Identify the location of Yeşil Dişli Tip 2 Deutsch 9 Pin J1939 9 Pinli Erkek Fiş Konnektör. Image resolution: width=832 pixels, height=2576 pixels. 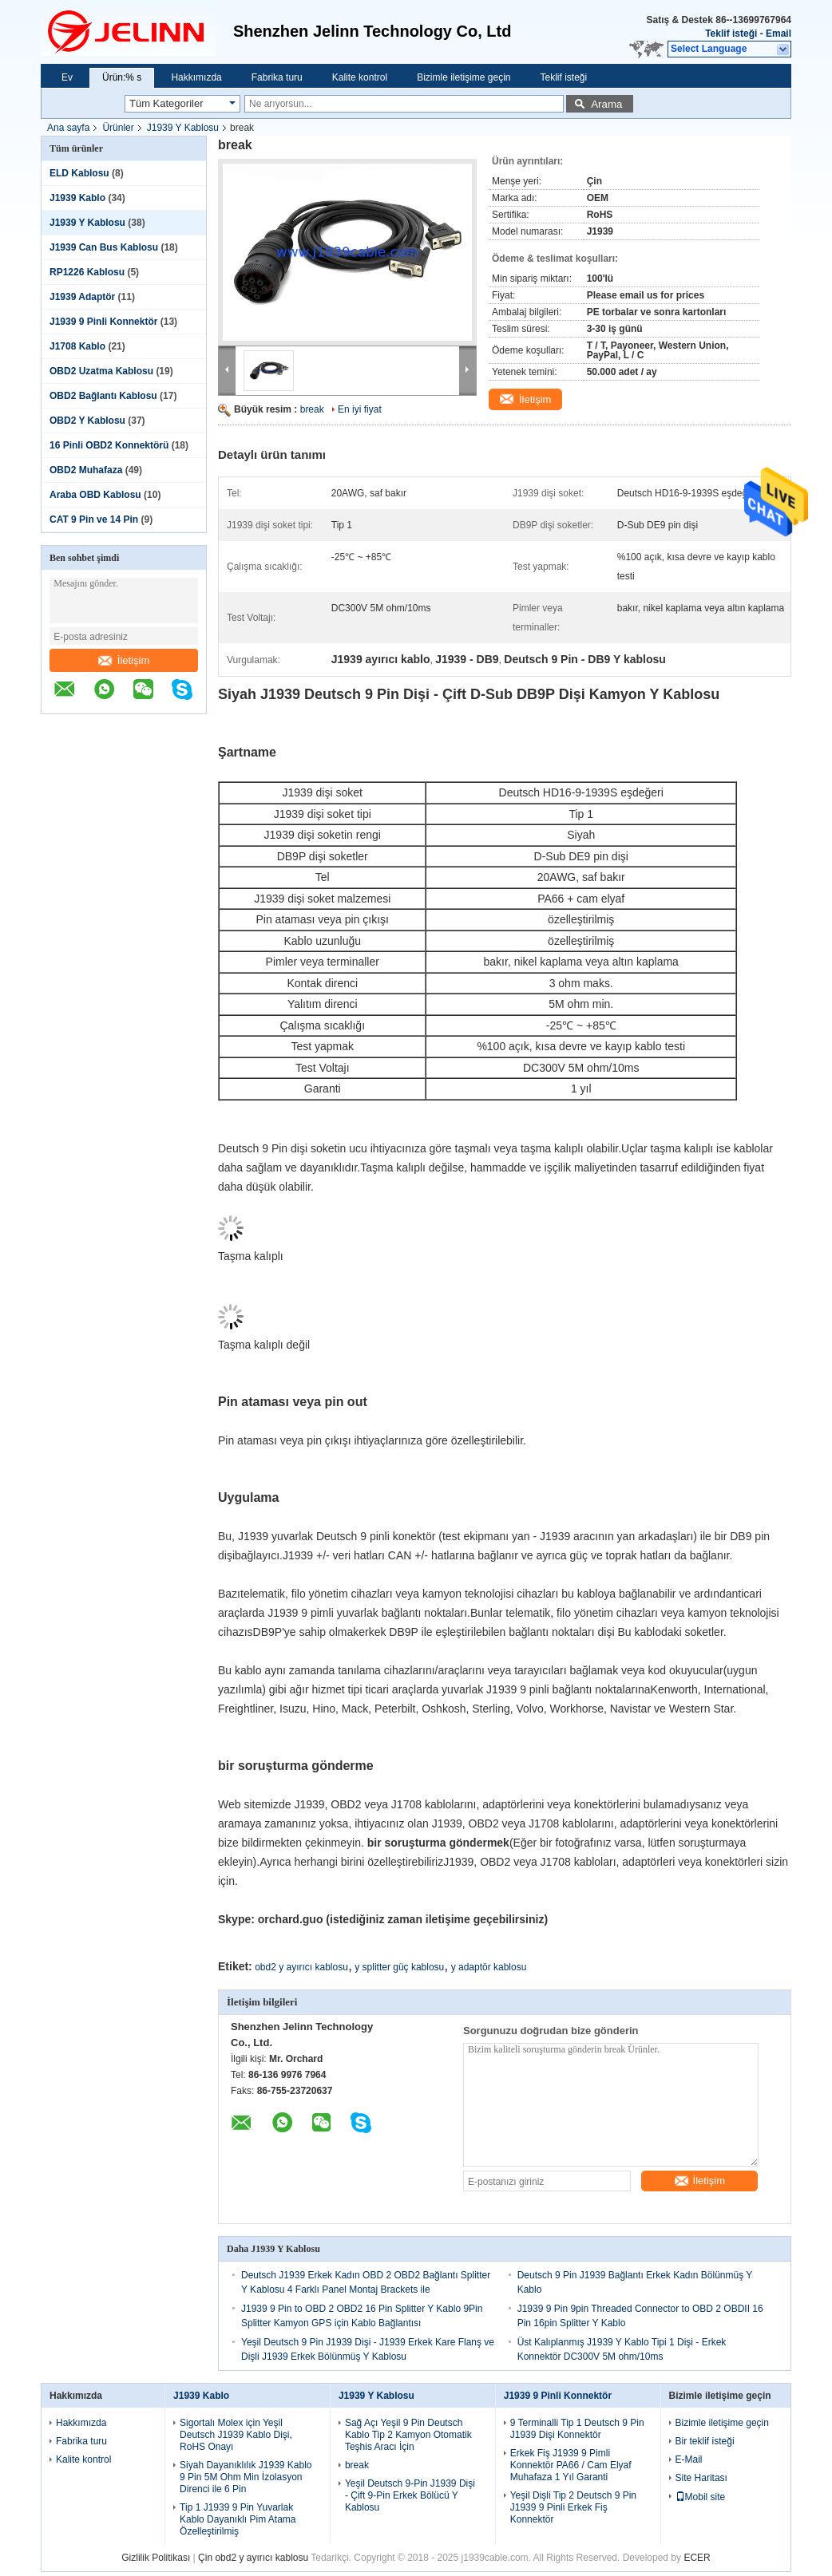
(573, 2507).